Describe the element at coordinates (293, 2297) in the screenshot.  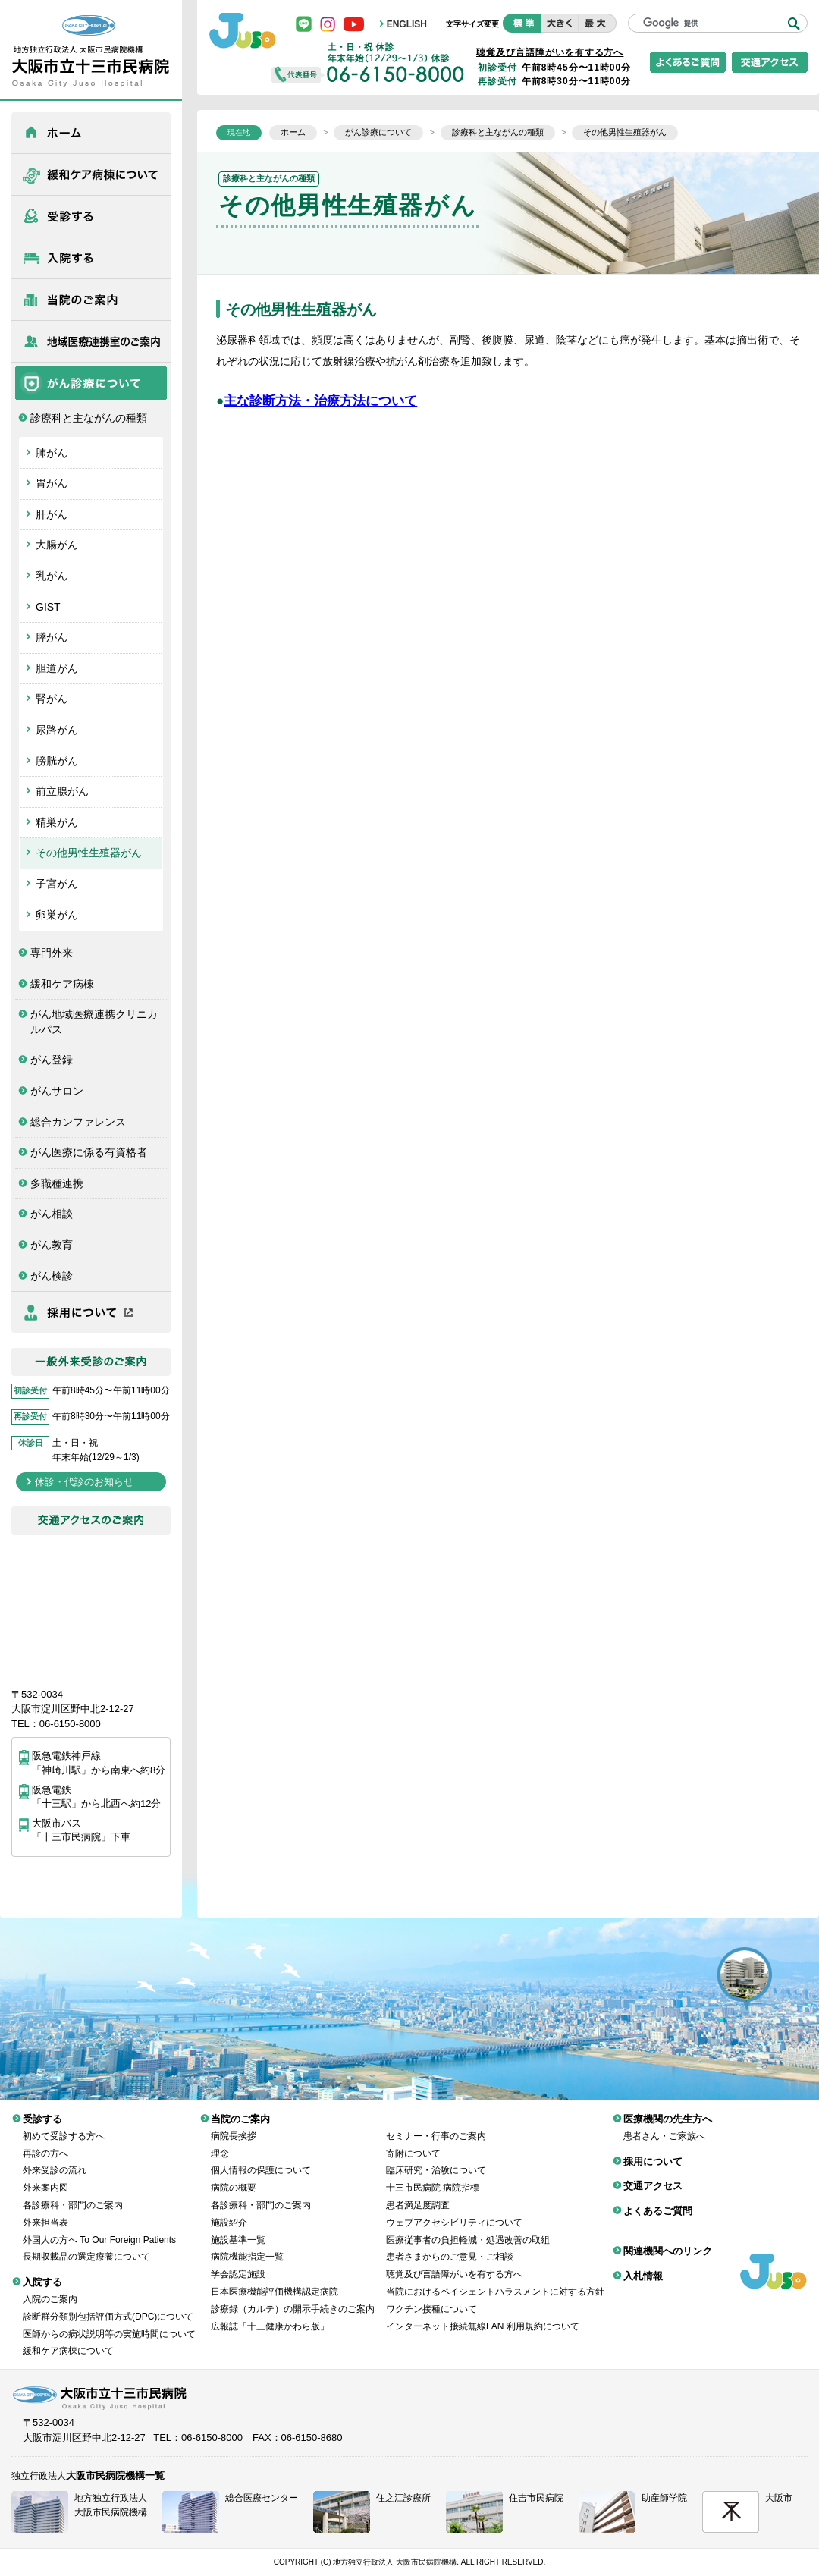
I see `診療録（カルテ）の開示手続きのご案内` at that location.